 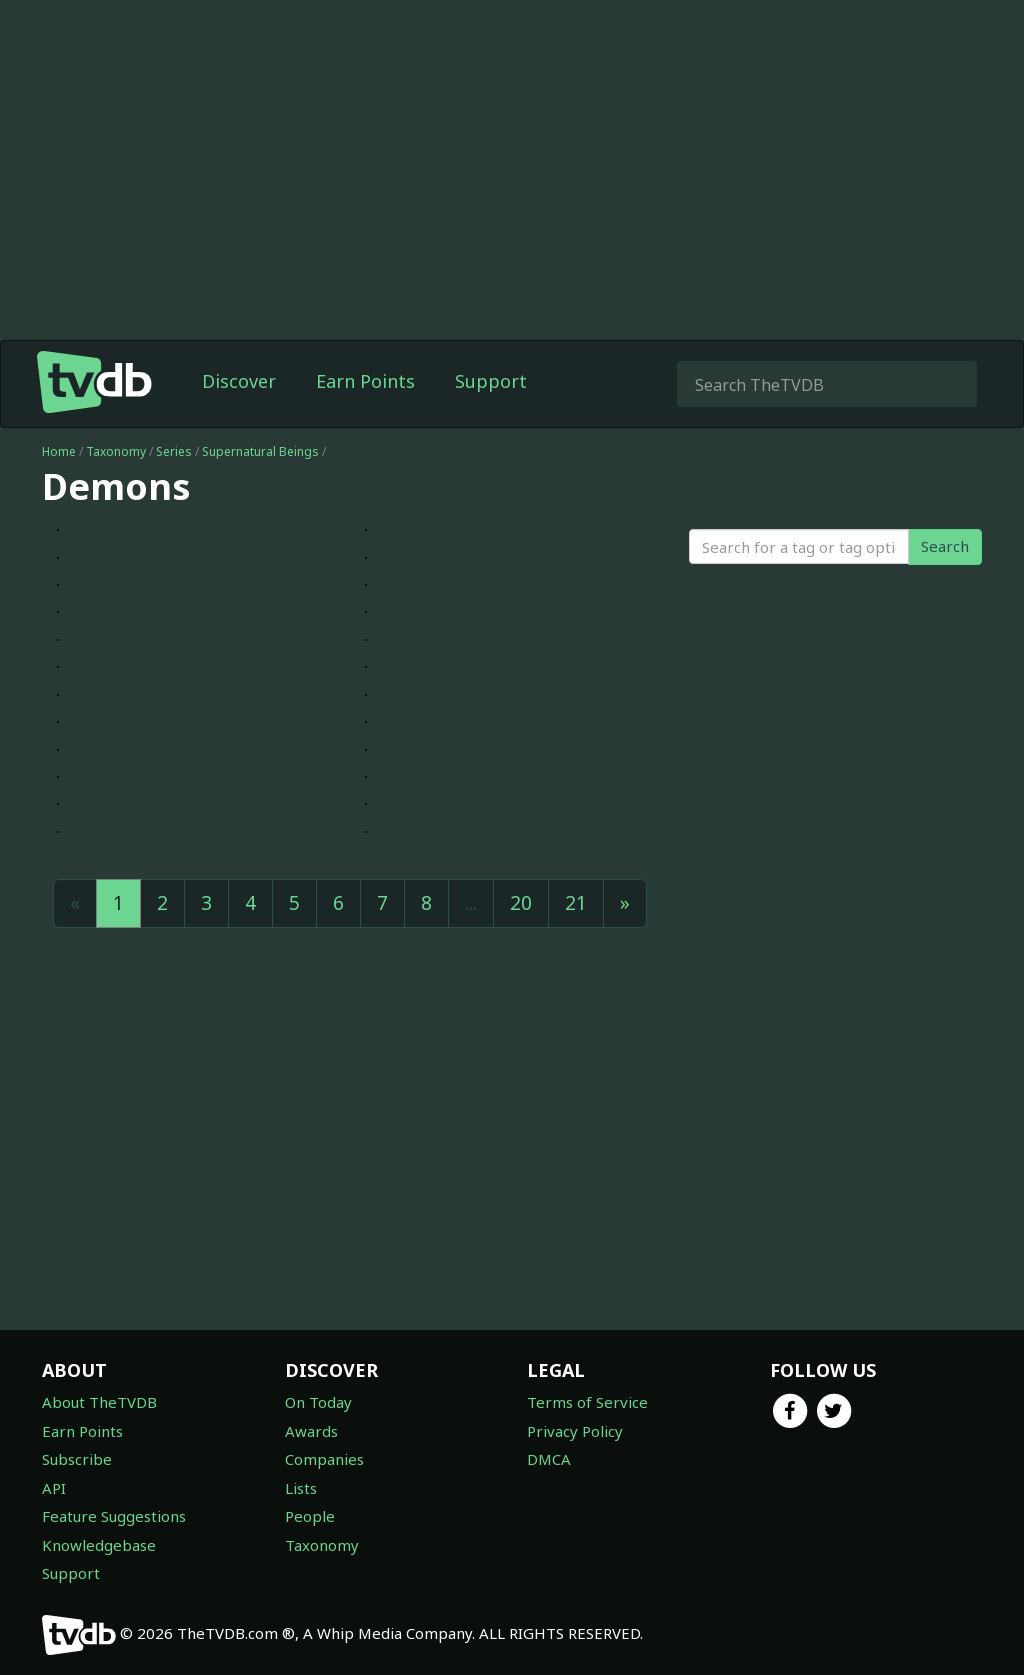 I want to click on Awards, so click(x=311, y=1431).